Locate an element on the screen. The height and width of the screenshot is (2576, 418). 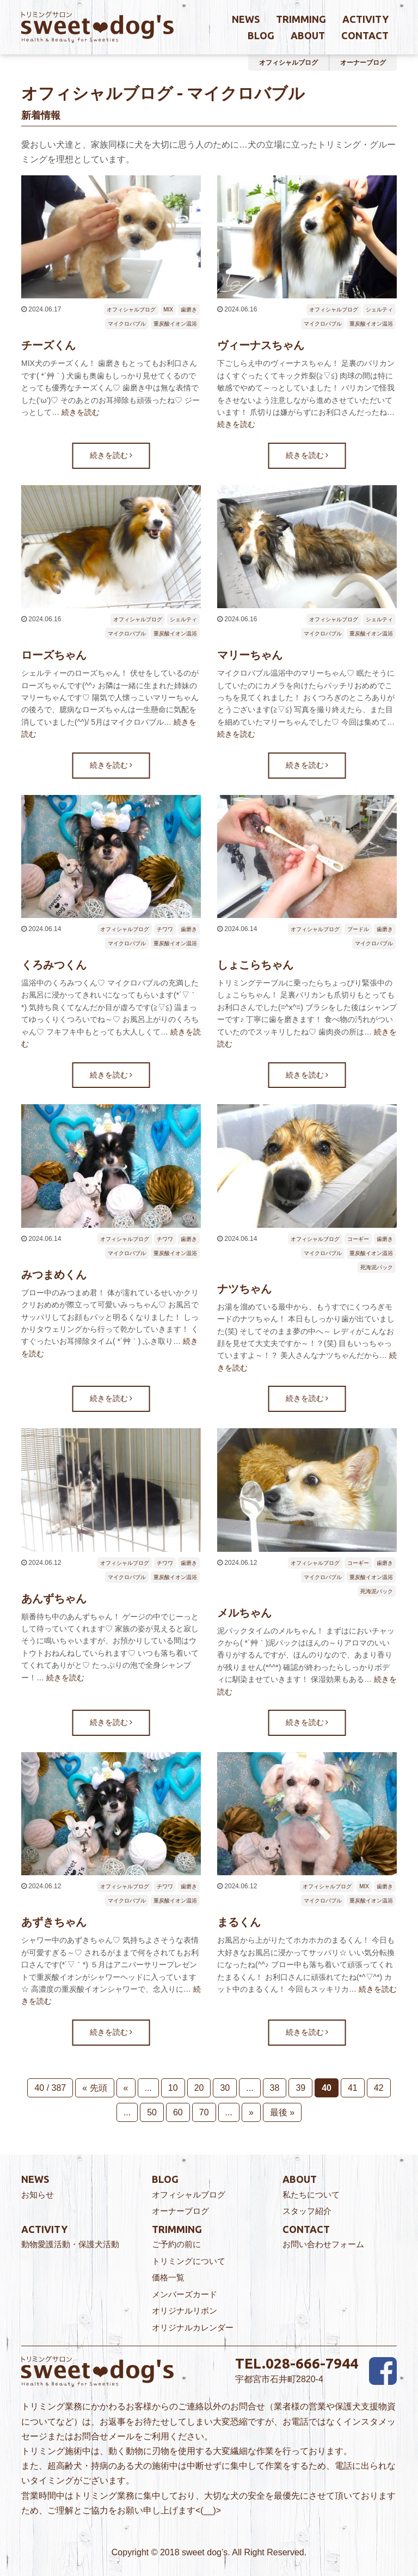
50 is located at coordinates (152, 2112).